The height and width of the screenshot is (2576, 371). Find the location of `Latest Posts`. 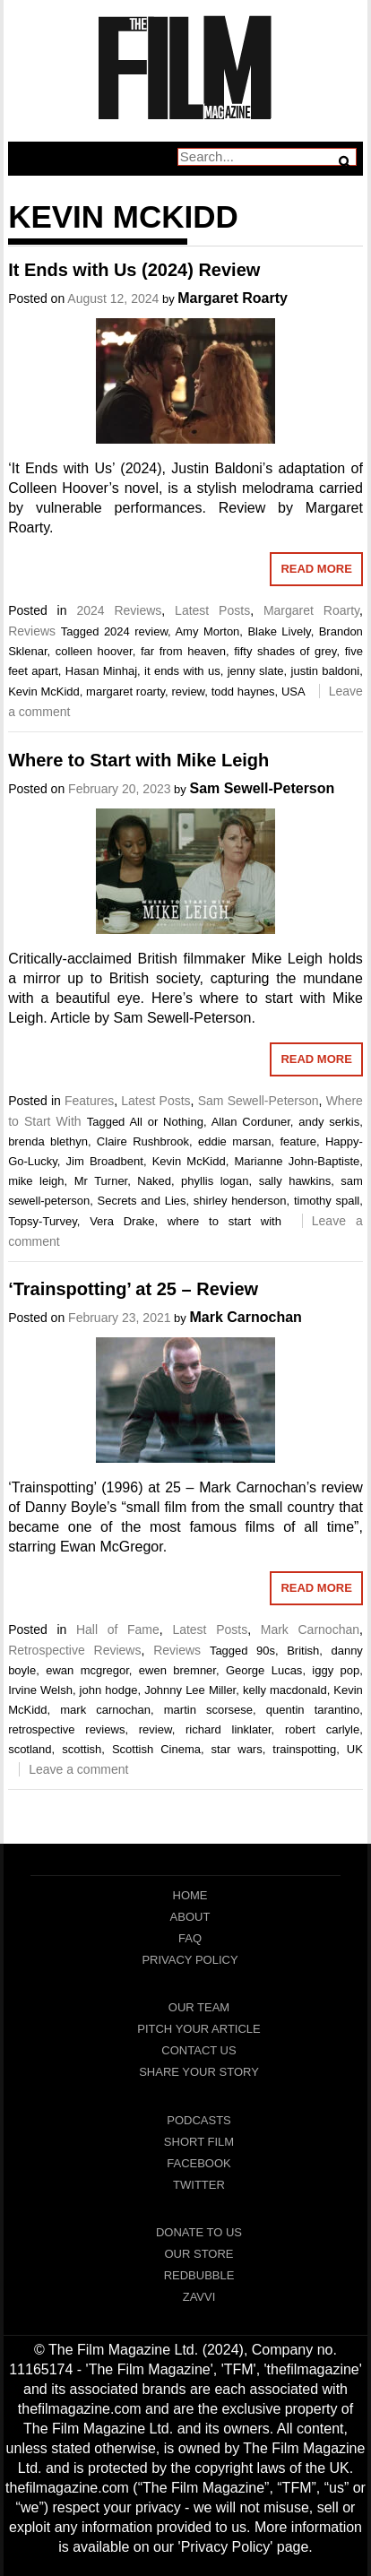

Latest Posts is located at coordinates (212, 610).